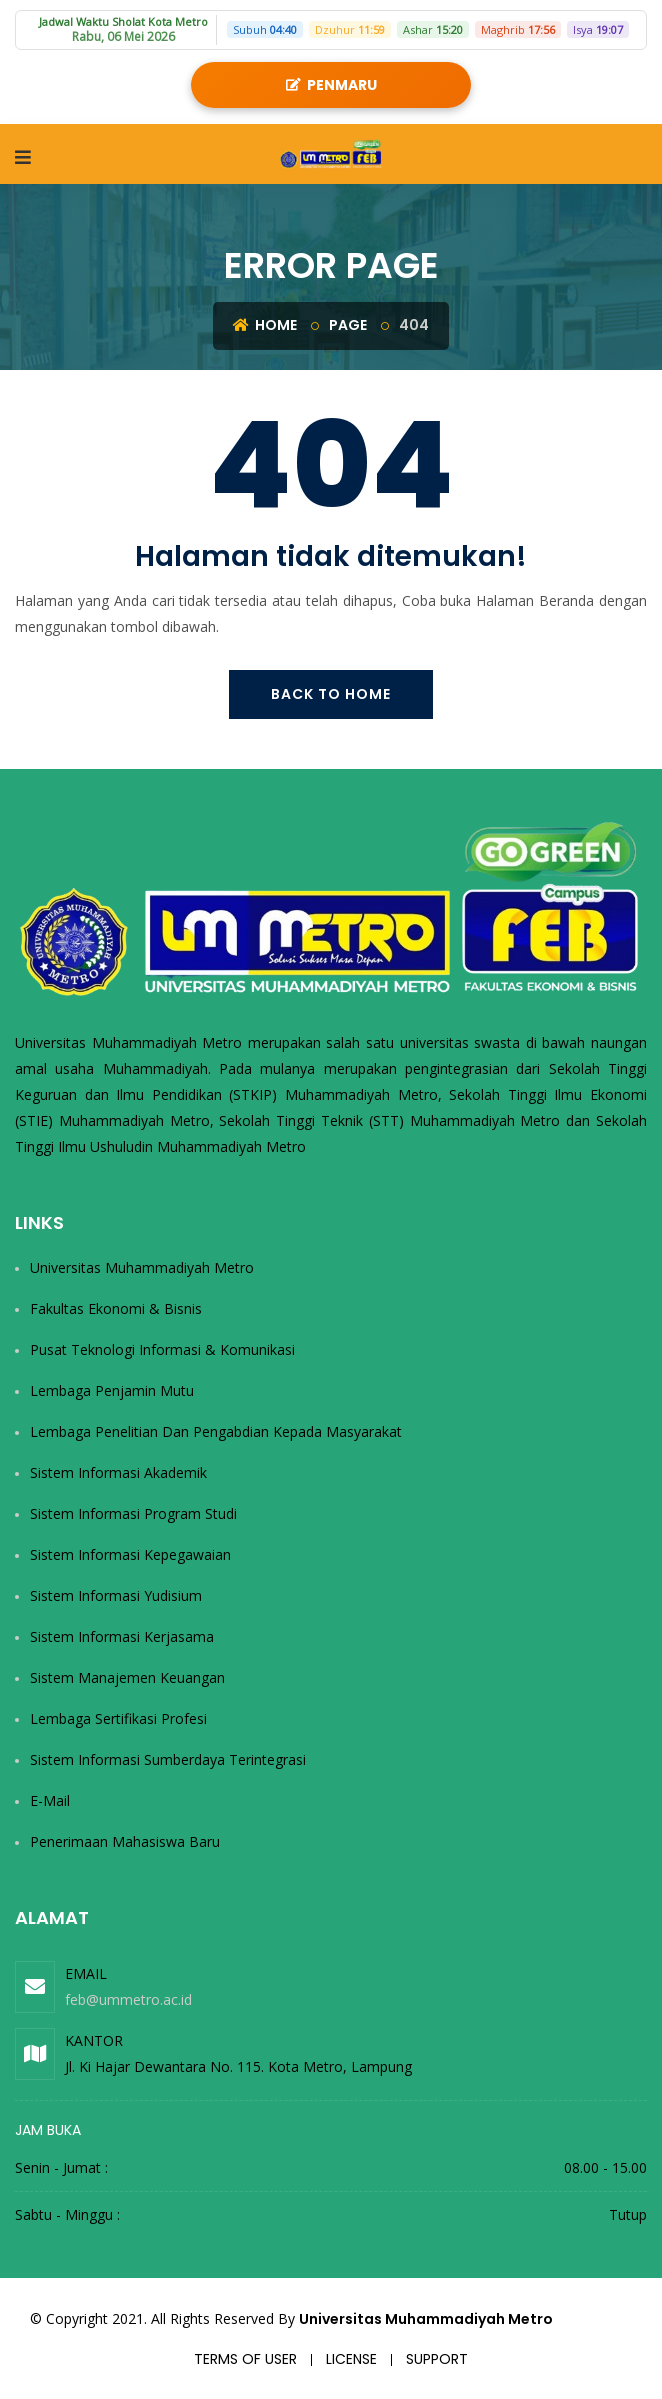 Image resolution: width=662 pixels, height=2399 pixels. Describe the element at coordinates (245, 2359) in the screenshot. I see `Terms of user` at that location.